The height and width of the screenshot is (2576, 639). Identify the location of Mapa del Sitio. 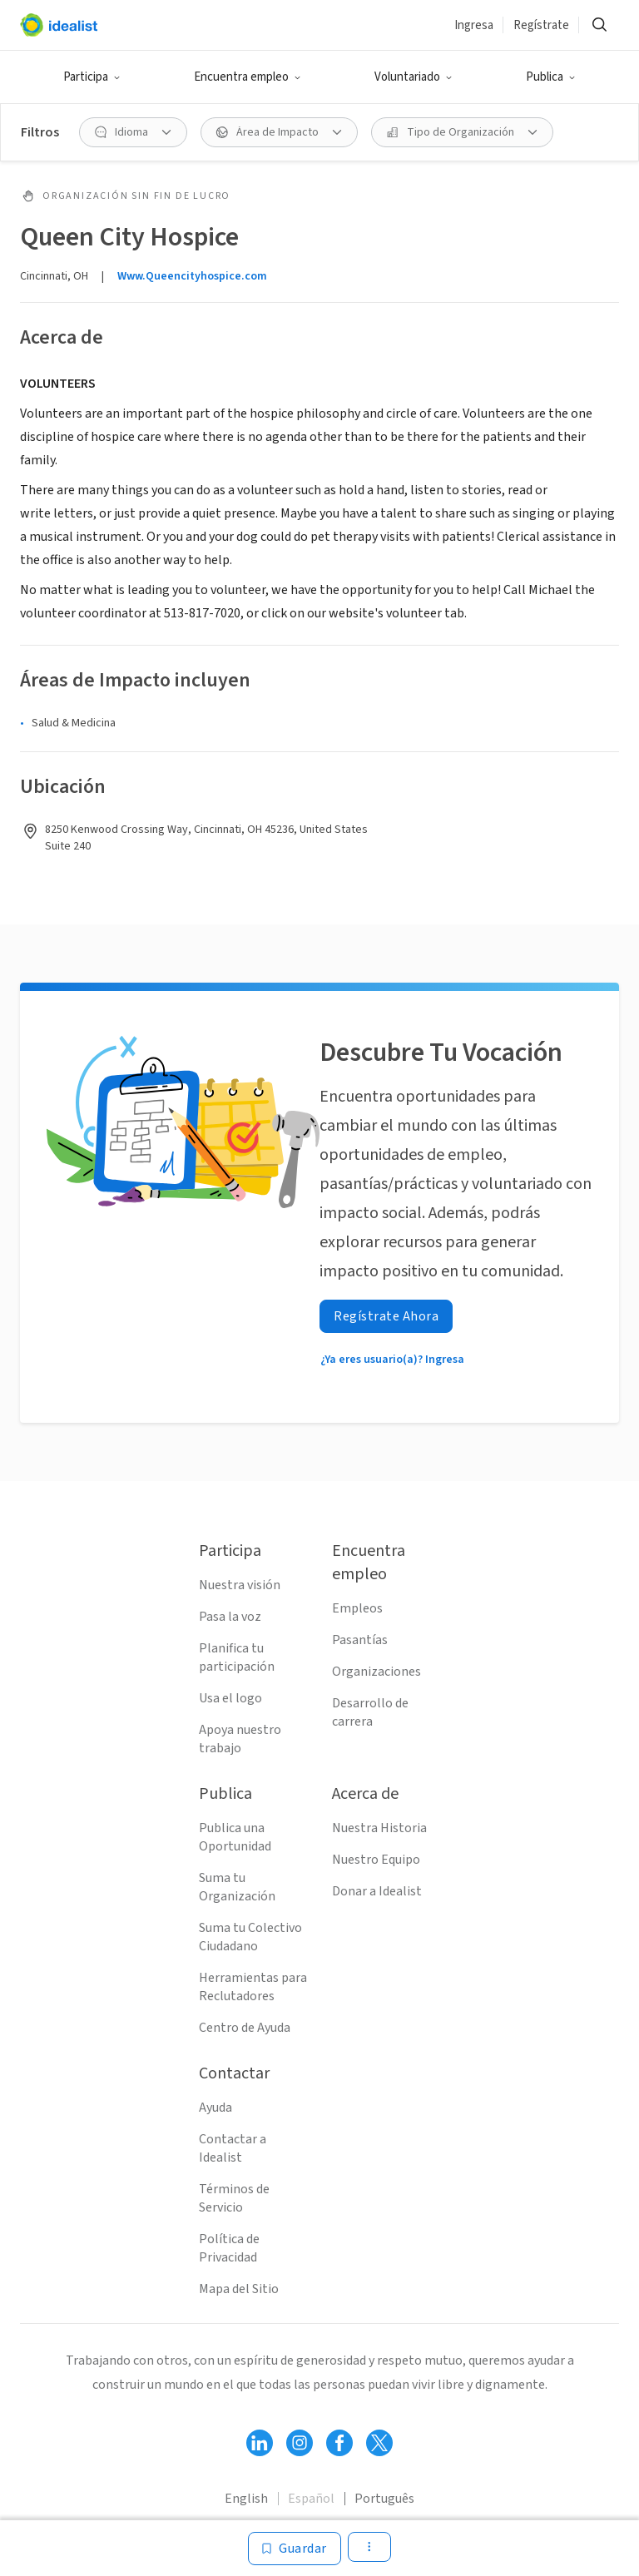
(239, 2289).